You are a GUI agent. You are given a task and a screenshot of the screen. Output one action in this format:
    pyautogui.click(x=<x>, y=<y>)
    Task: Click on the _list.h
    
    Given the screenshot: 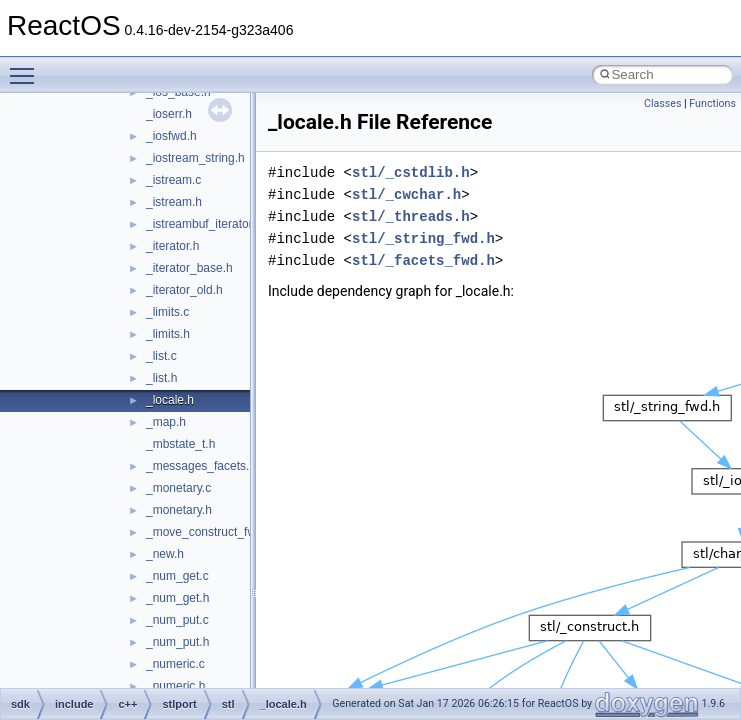 What is the action you would take?
    pyautogui.click(x=161, y=378)
    